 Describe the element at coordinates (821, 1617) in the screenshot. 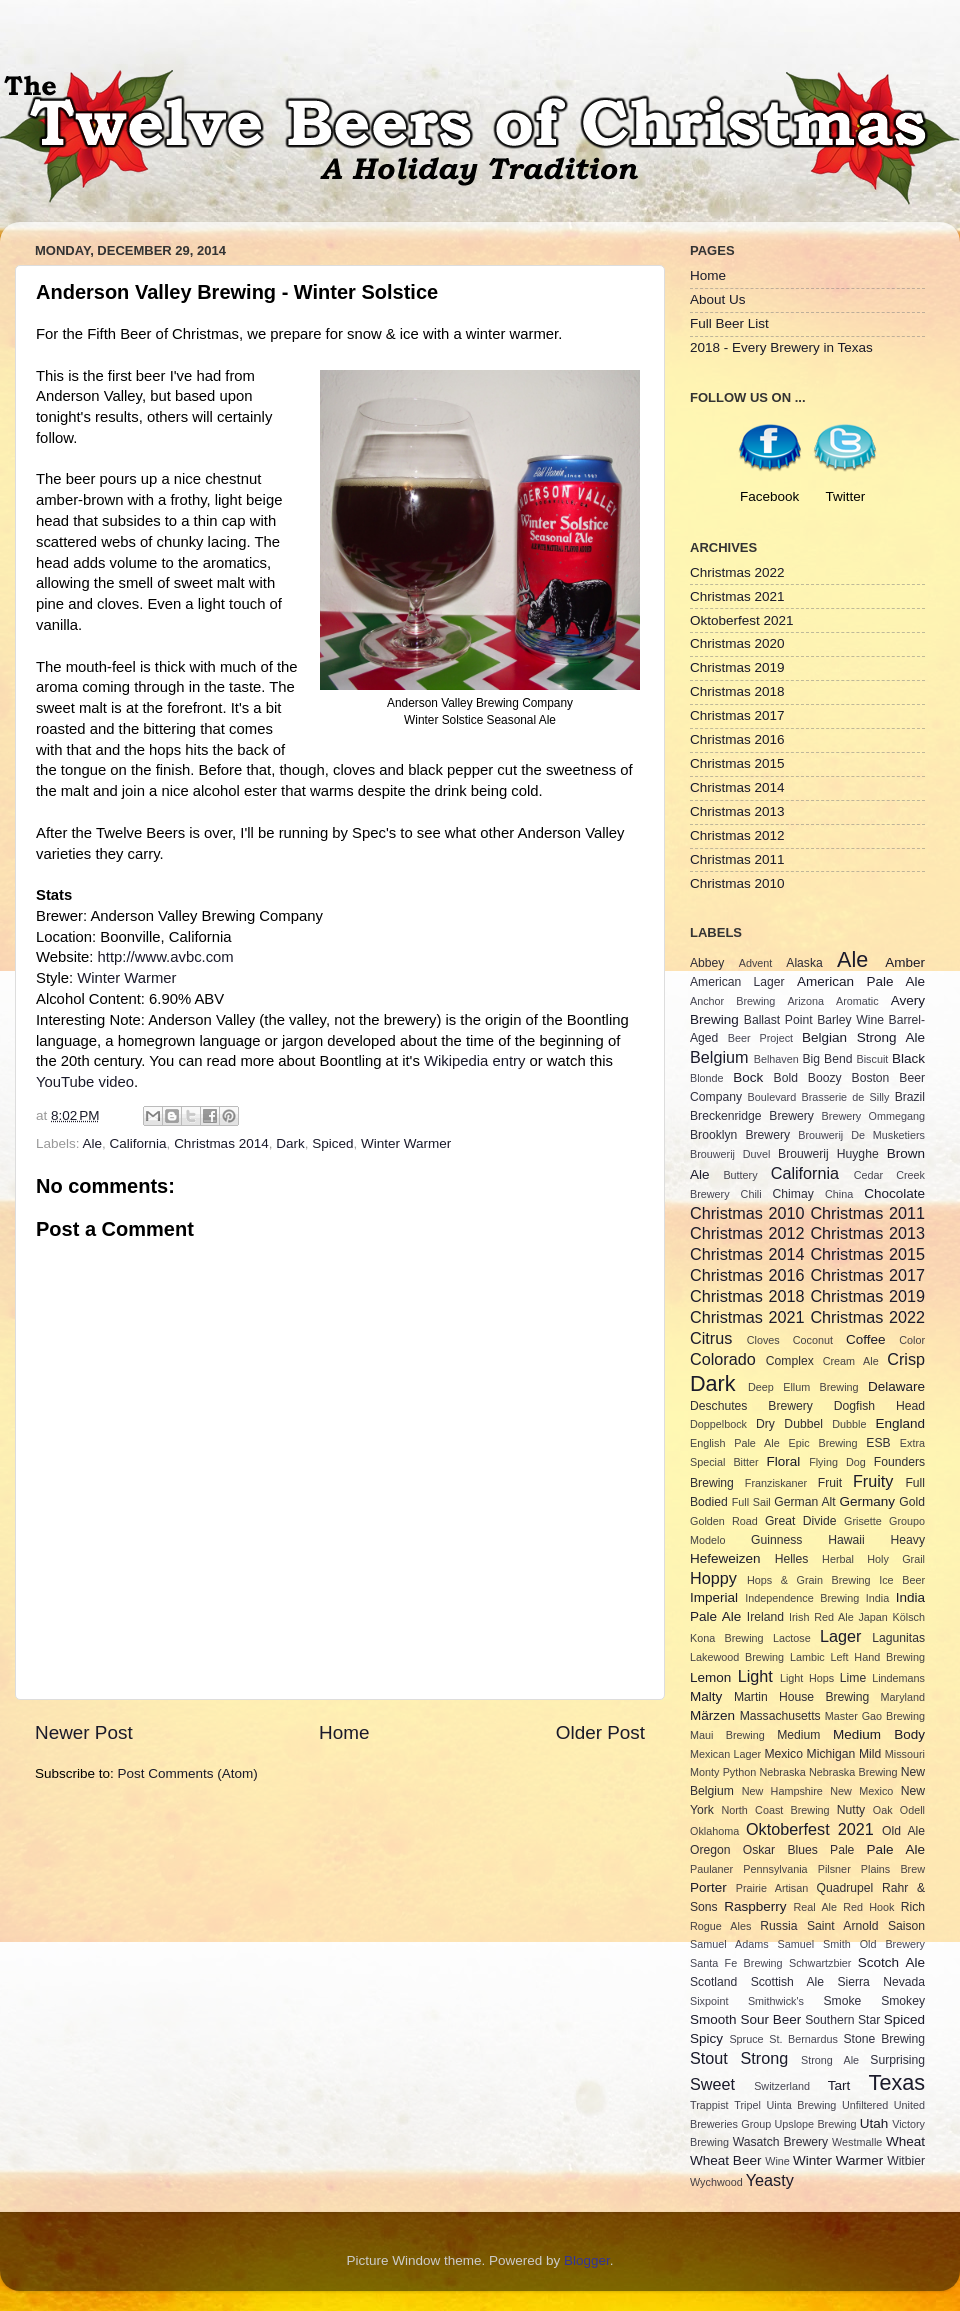

I see `Irish Red Ale` at that location.